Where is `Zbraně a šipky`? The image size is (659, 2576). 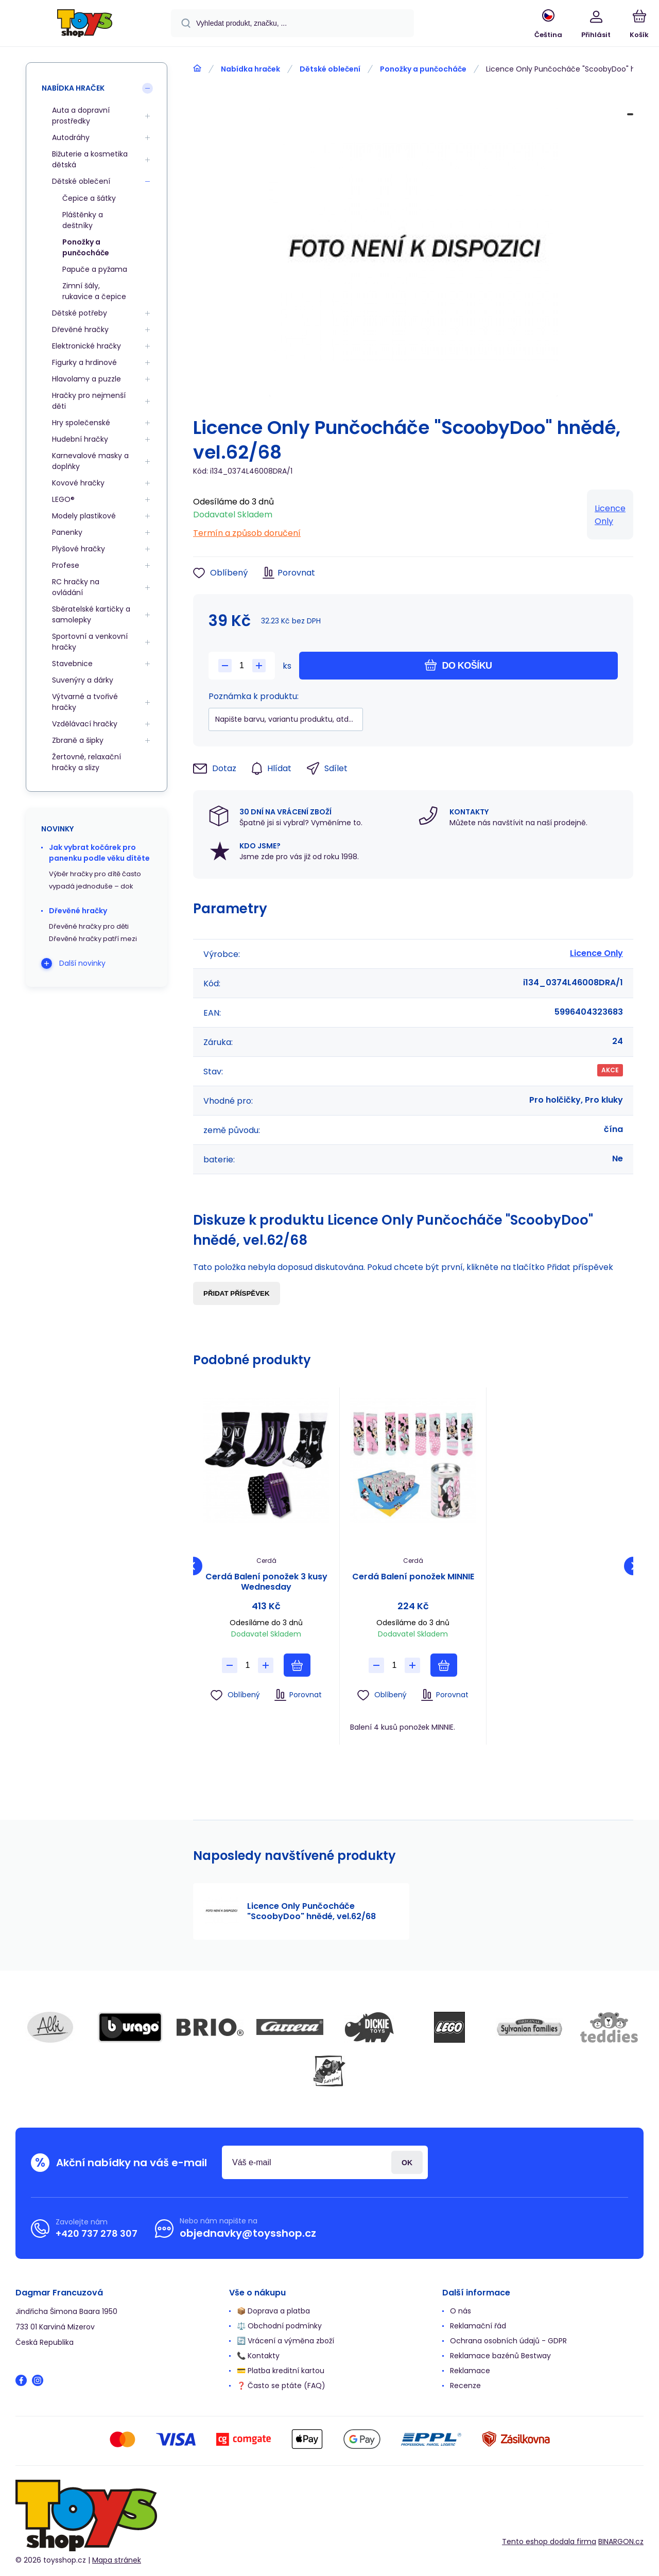
Zbraně a šipky is located at coordinates (77, 740).